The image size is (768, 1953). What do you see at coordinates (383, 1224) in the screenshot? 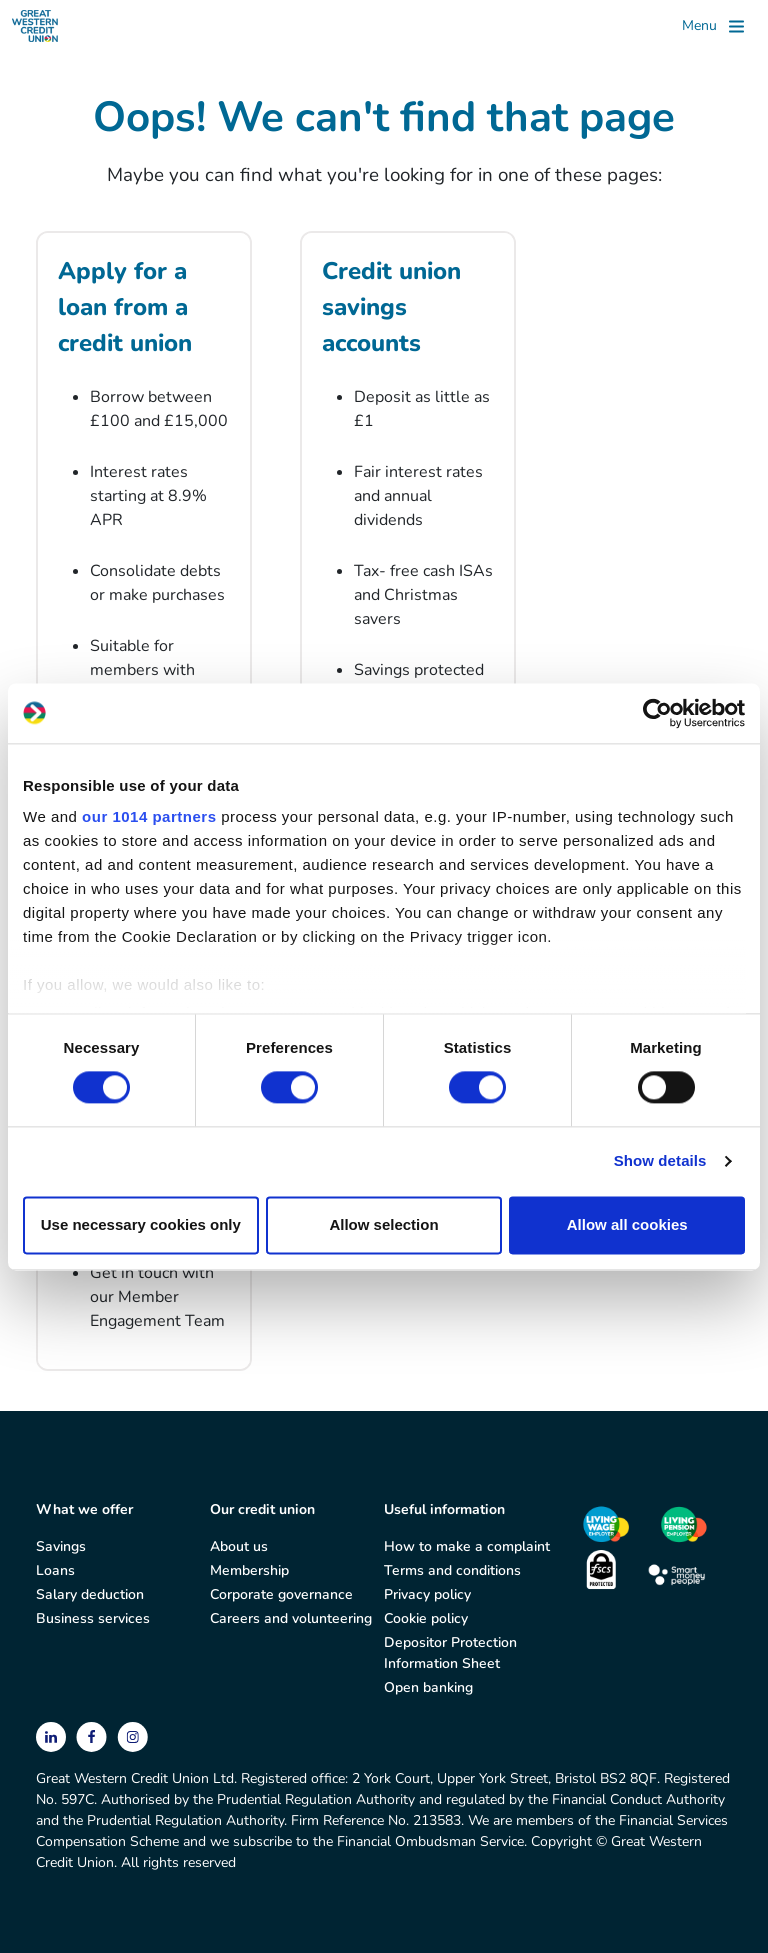
I see `Allow selection` at bounding box center [383, 1224].